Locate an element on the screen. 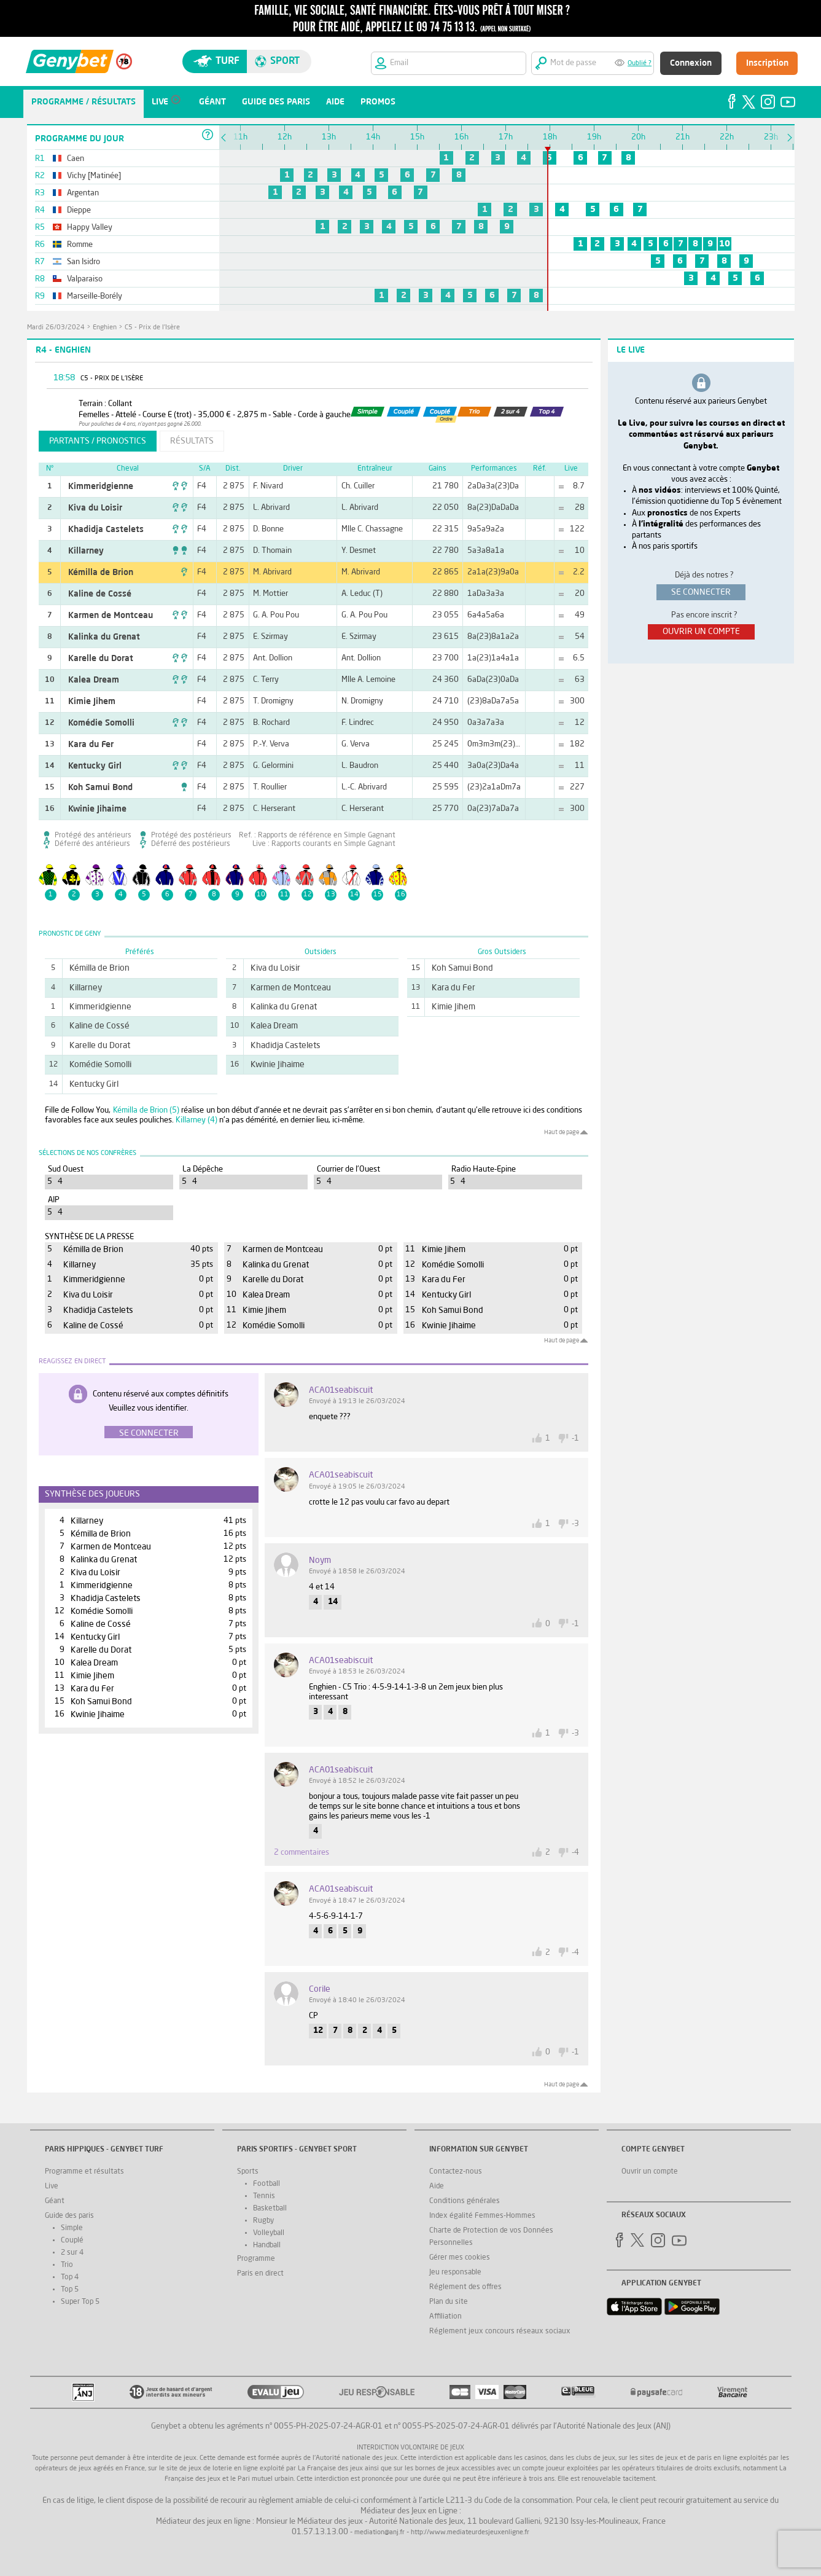 The height and width of the screenshot is (2576, 821). Basketball is located at coordinates (270, 2208).